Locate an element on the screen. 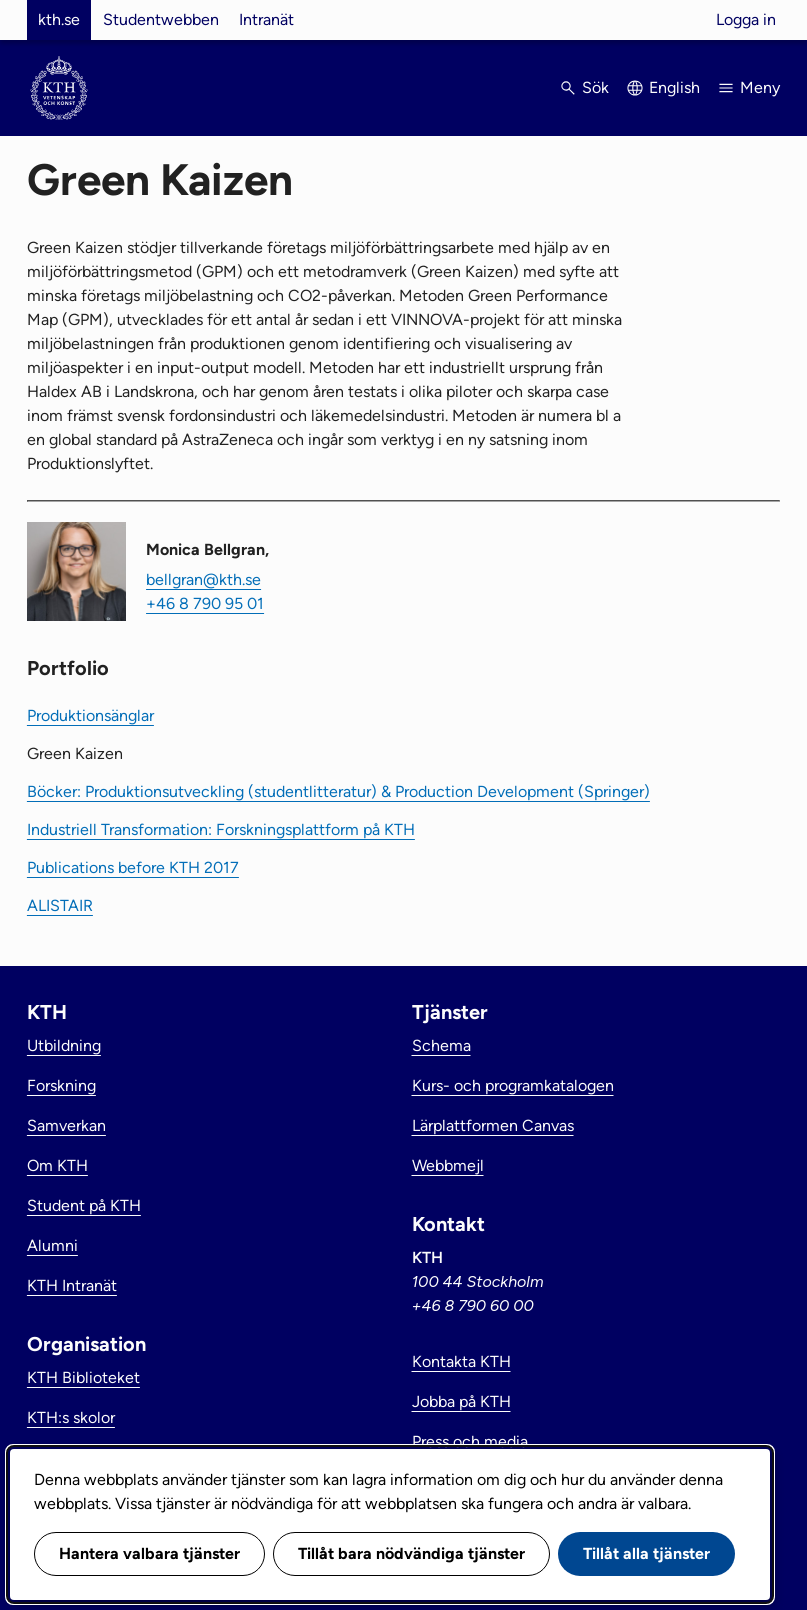 The image size is (807, 1610). KTH Biblioteket is located at coordinates (83, 1377).